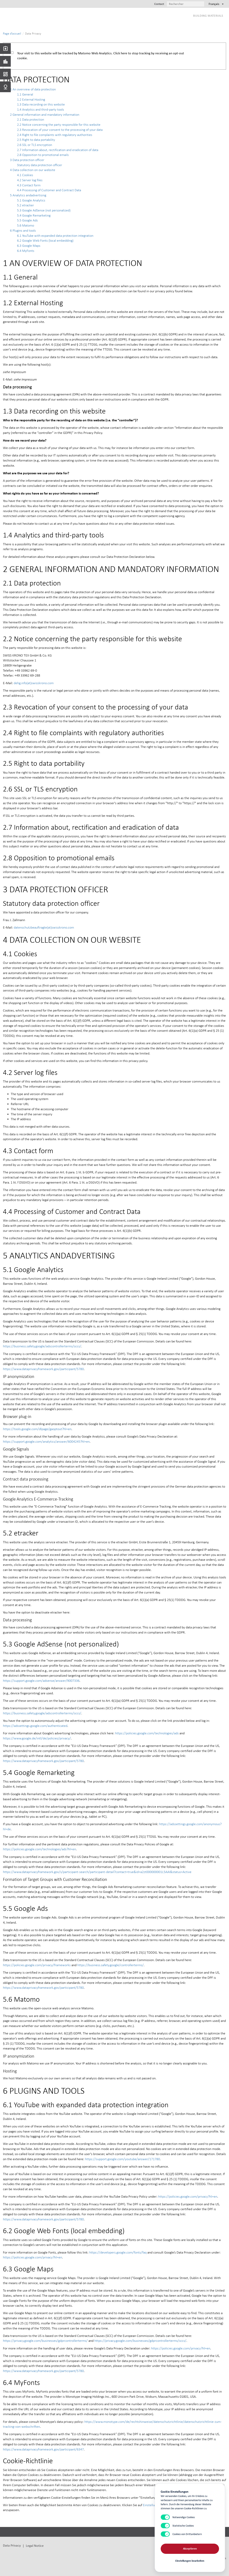  Describe the element at coordinates (34, 145) in the screenshot. I see `2.6 SSL or TLS encryption` at that location.